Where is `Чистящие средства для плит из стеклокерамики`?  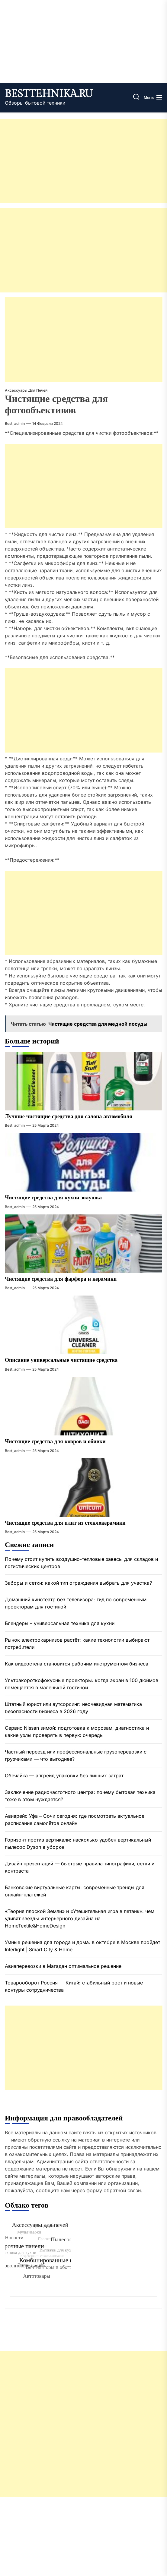
Чистящие средства для плит из стеклокерамики is located at coordinates (65, 1523).